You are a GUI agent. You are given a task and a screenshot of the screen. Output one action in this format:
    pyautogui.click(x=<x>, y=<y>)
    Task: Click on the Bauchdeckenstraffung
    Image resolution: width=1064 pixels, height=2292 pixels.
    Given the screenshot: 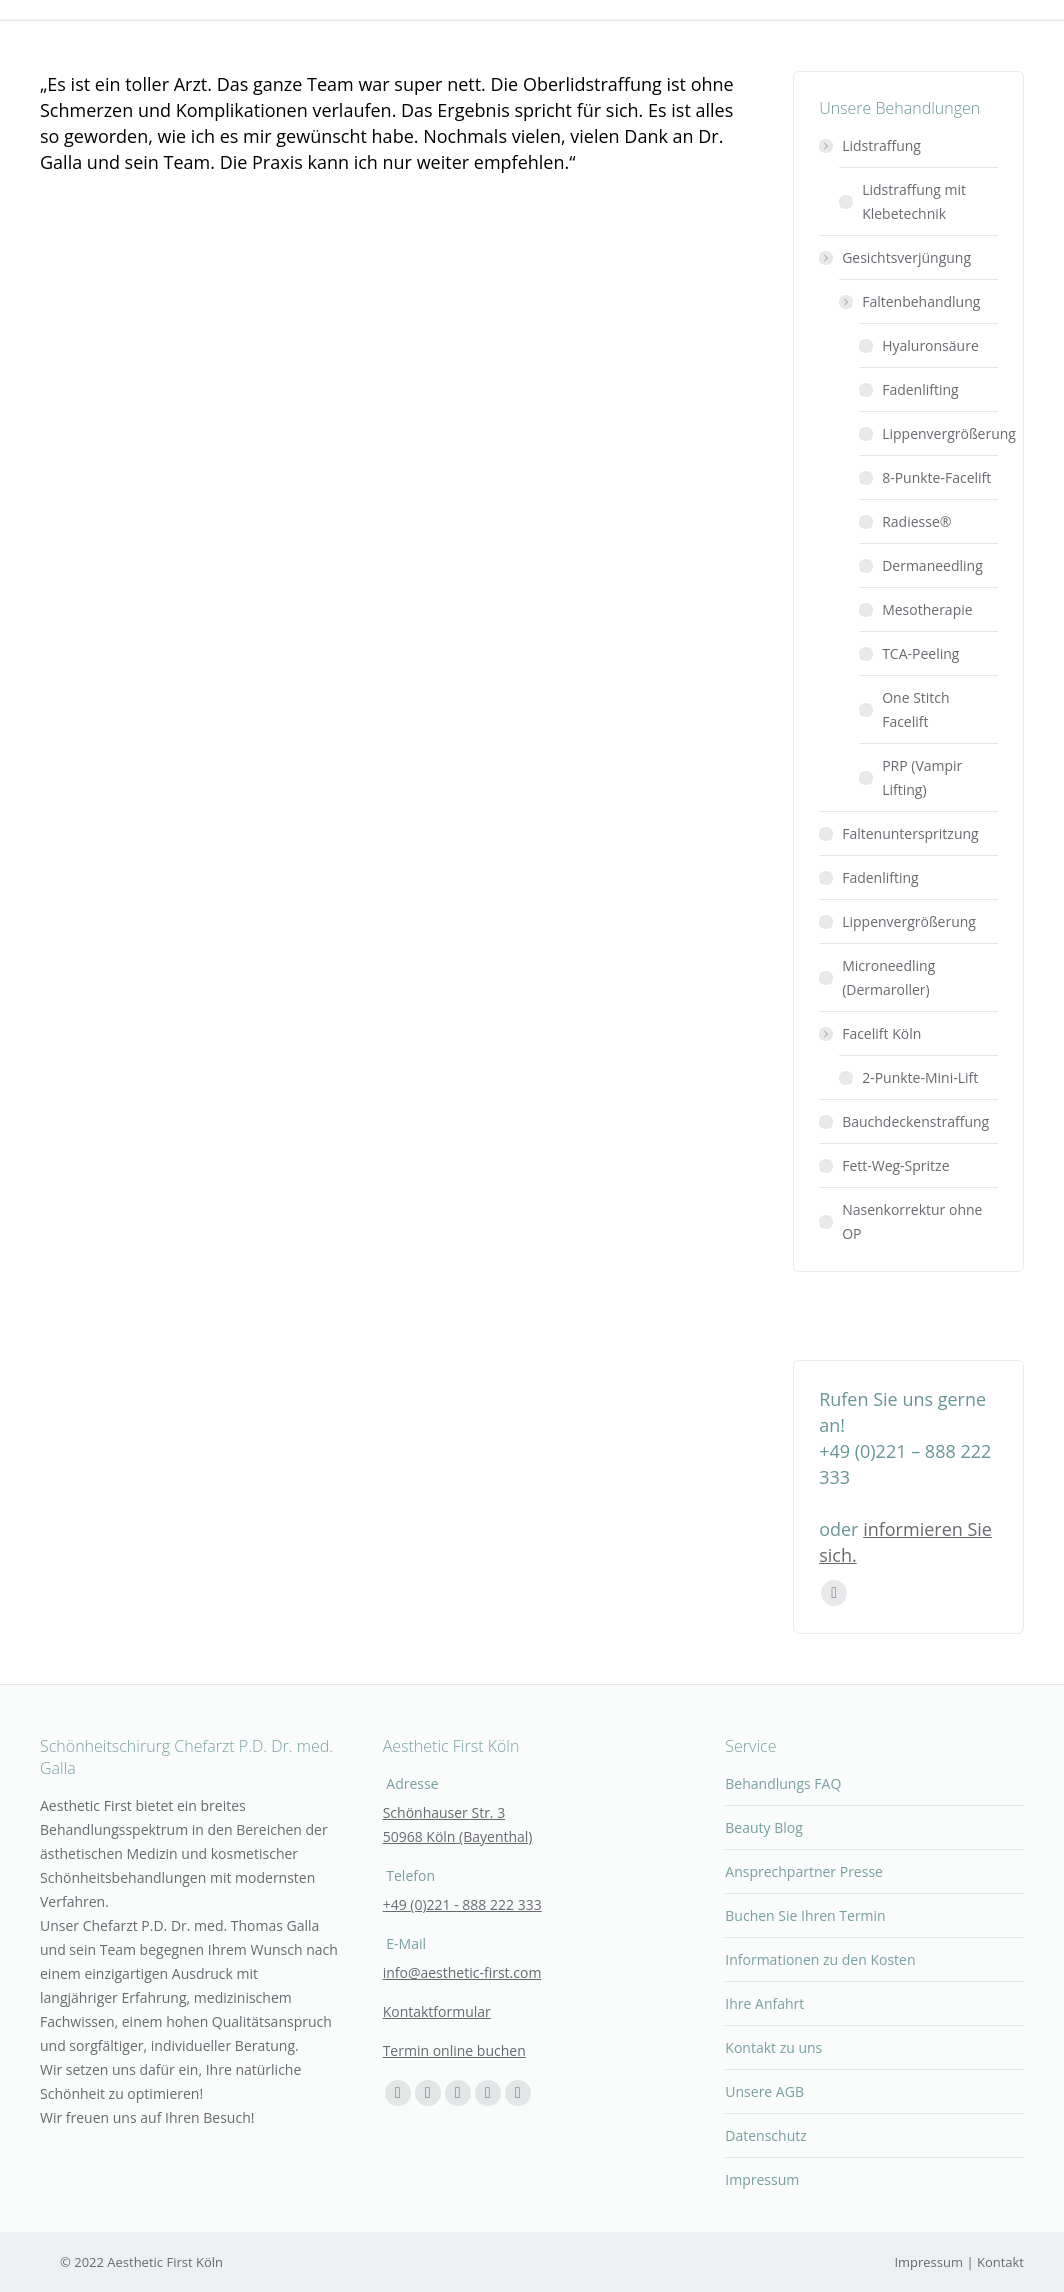 What is the action you would take?
    pyautogui.click(x=915, y=1121)
    